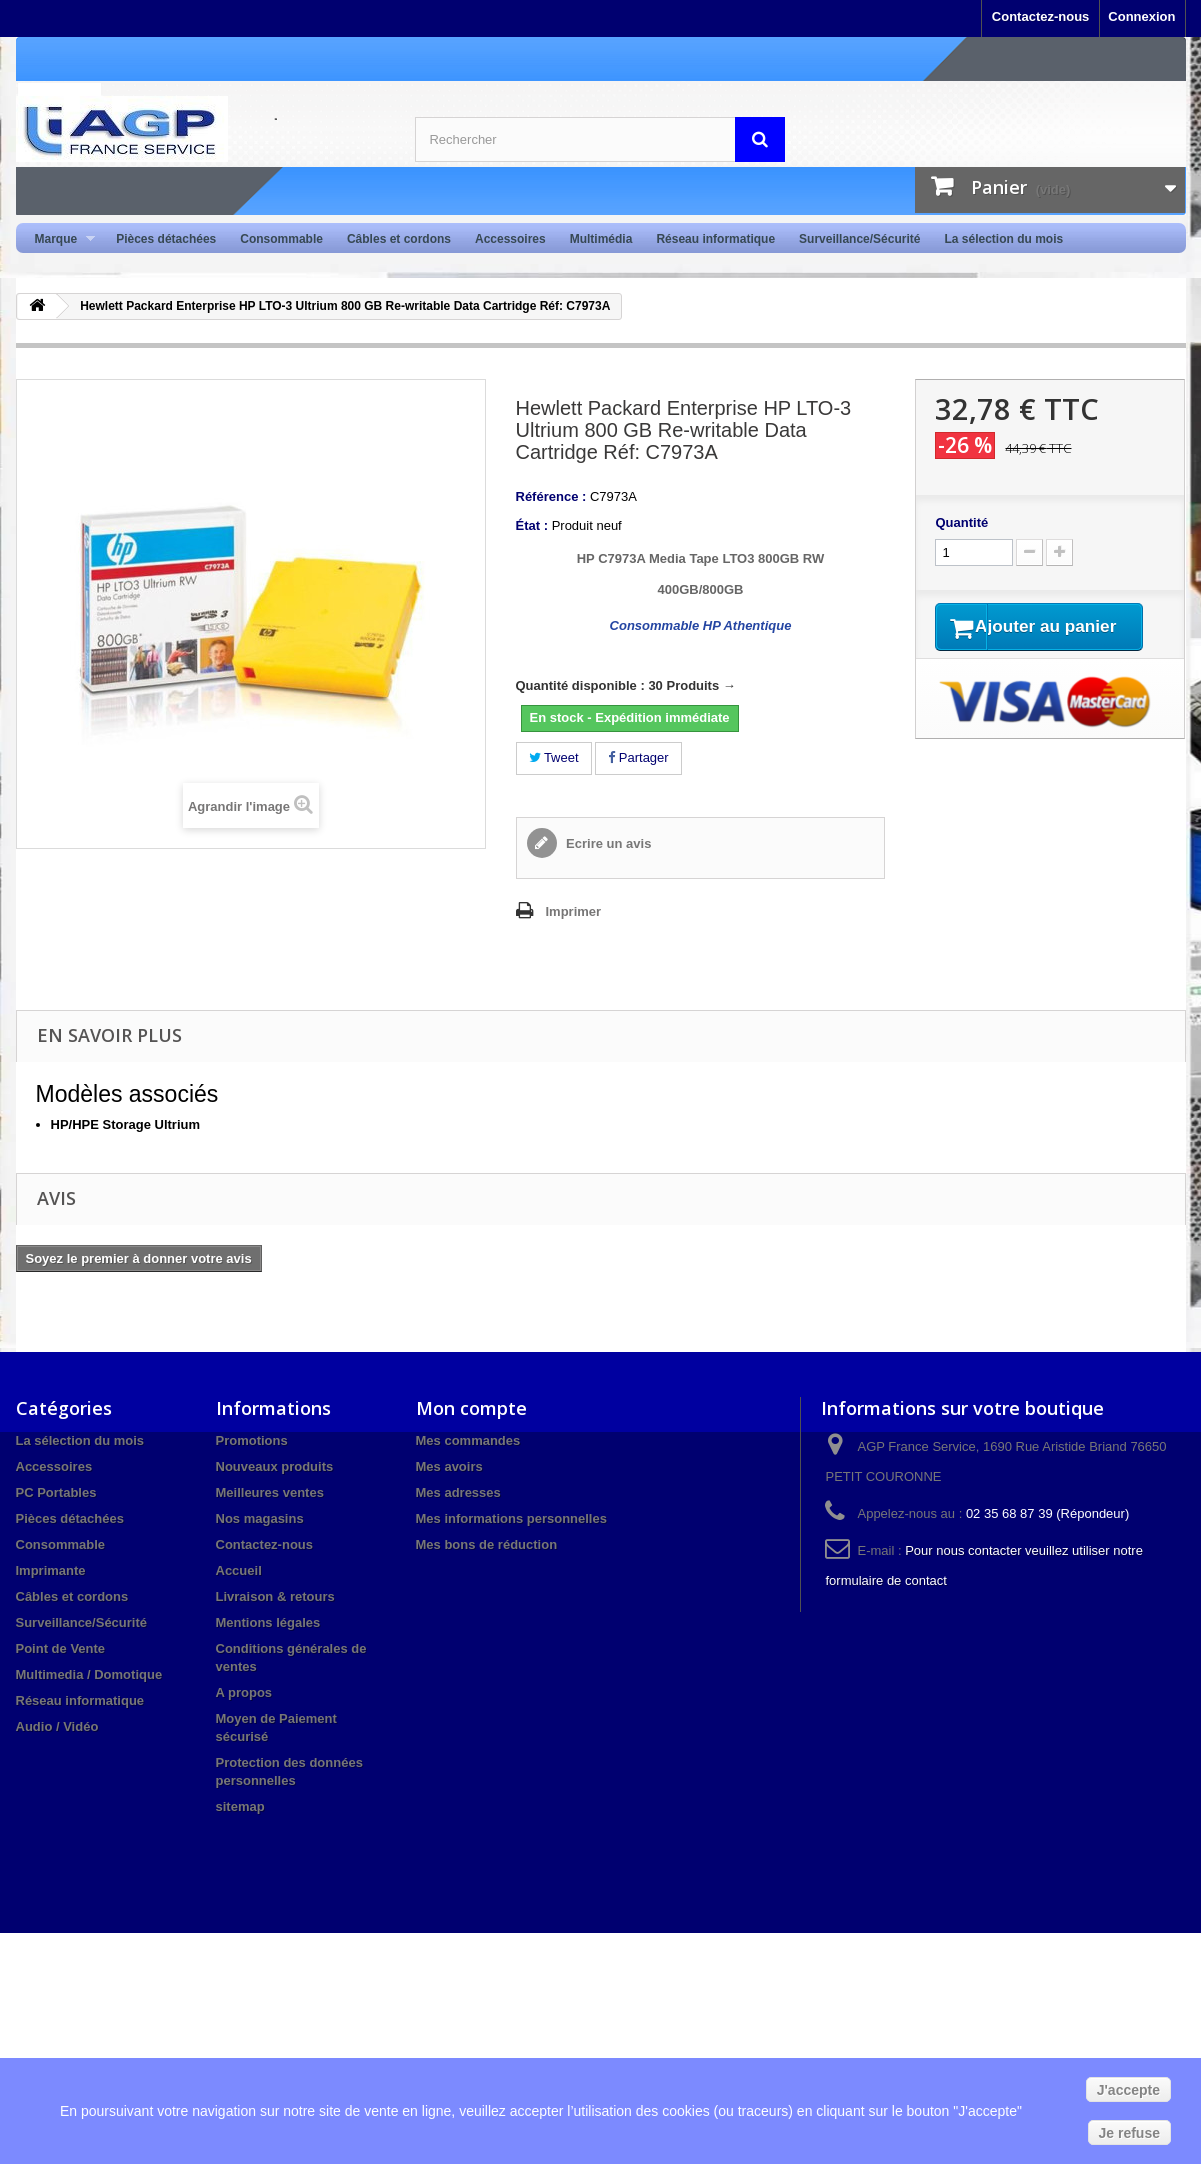 The image size is (1201, 2164). I want to click on Câbles et cordons, so click(399, 239).